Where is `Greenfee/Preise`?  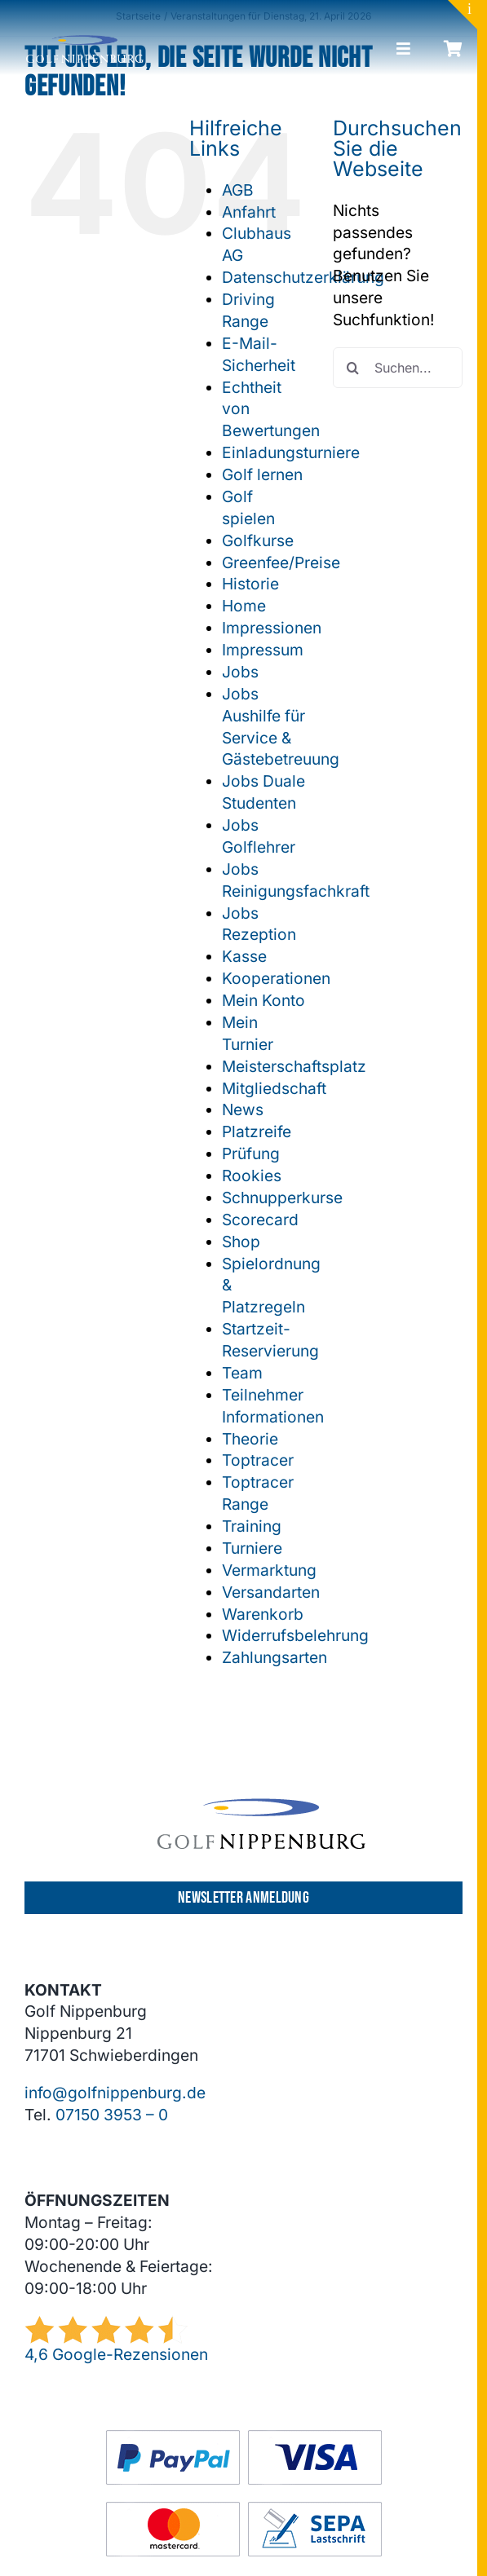 Greenfee/Preise is located at coordinates (281, 562).